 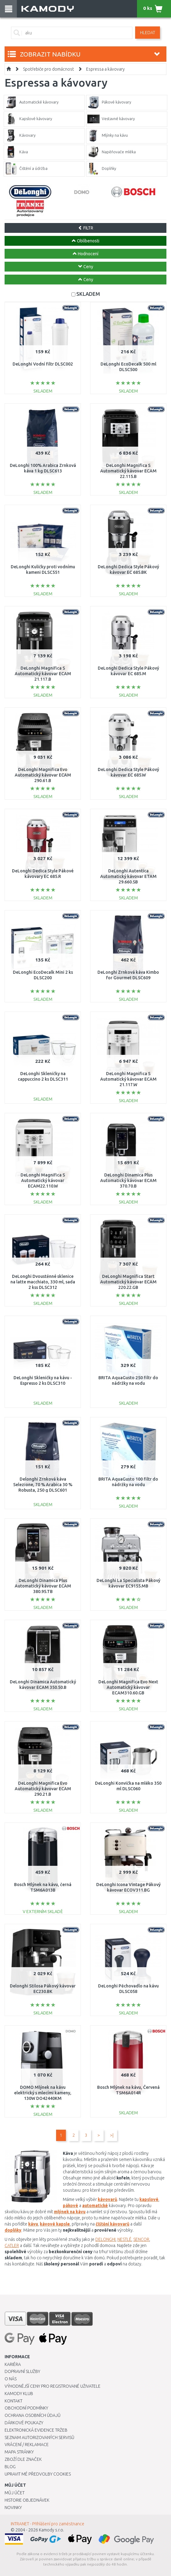 I want to click on Elektronická evidence tržeb, so click(x=36, y=2430).